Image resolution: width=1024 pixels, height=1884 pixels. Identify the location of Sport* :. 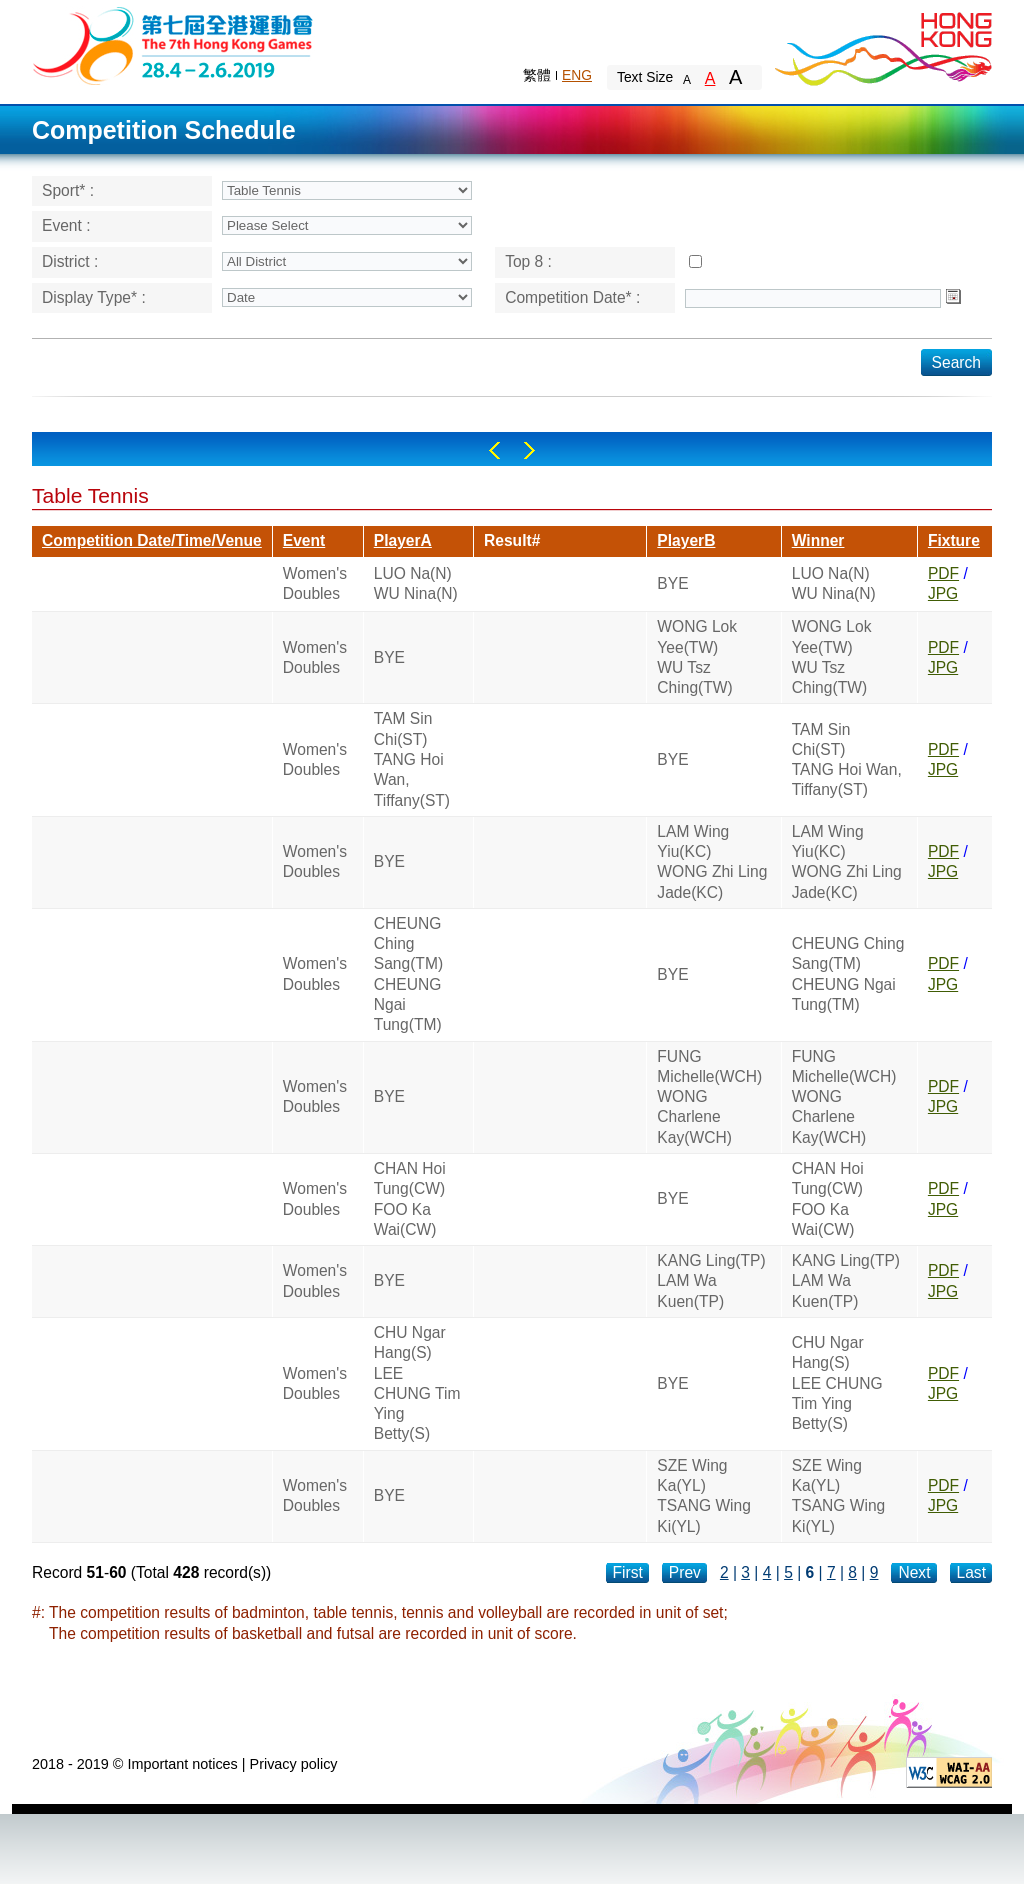
(68, 190).